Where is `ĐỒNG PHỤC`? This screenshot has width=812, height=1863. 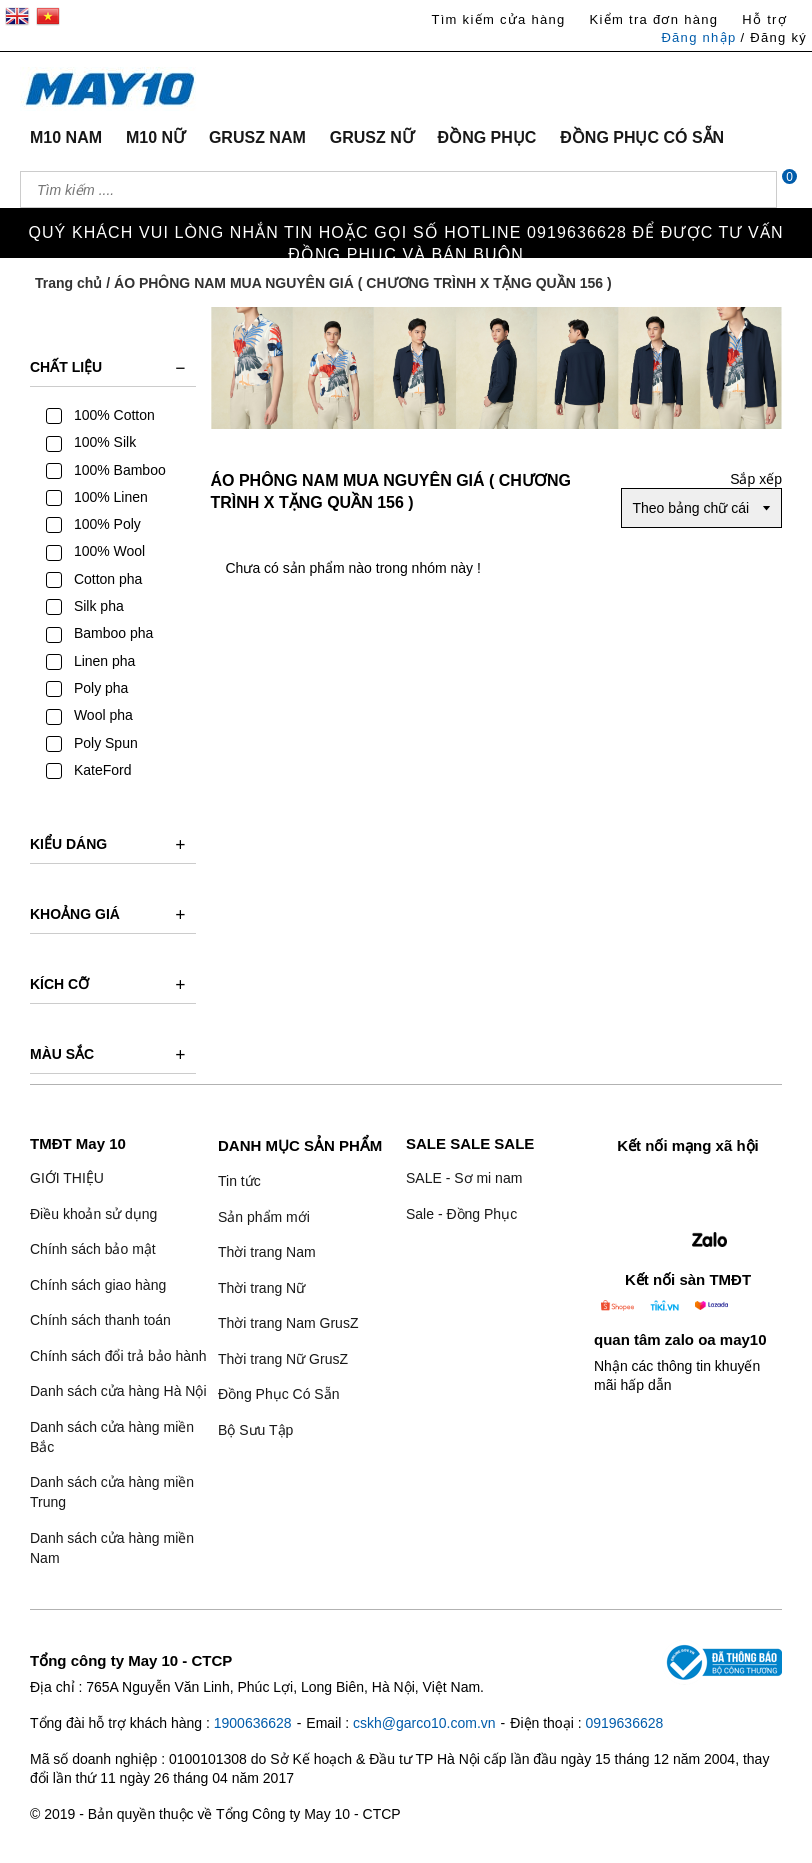
ĐỒNG PHỤC is located at coordinates (487, 137).